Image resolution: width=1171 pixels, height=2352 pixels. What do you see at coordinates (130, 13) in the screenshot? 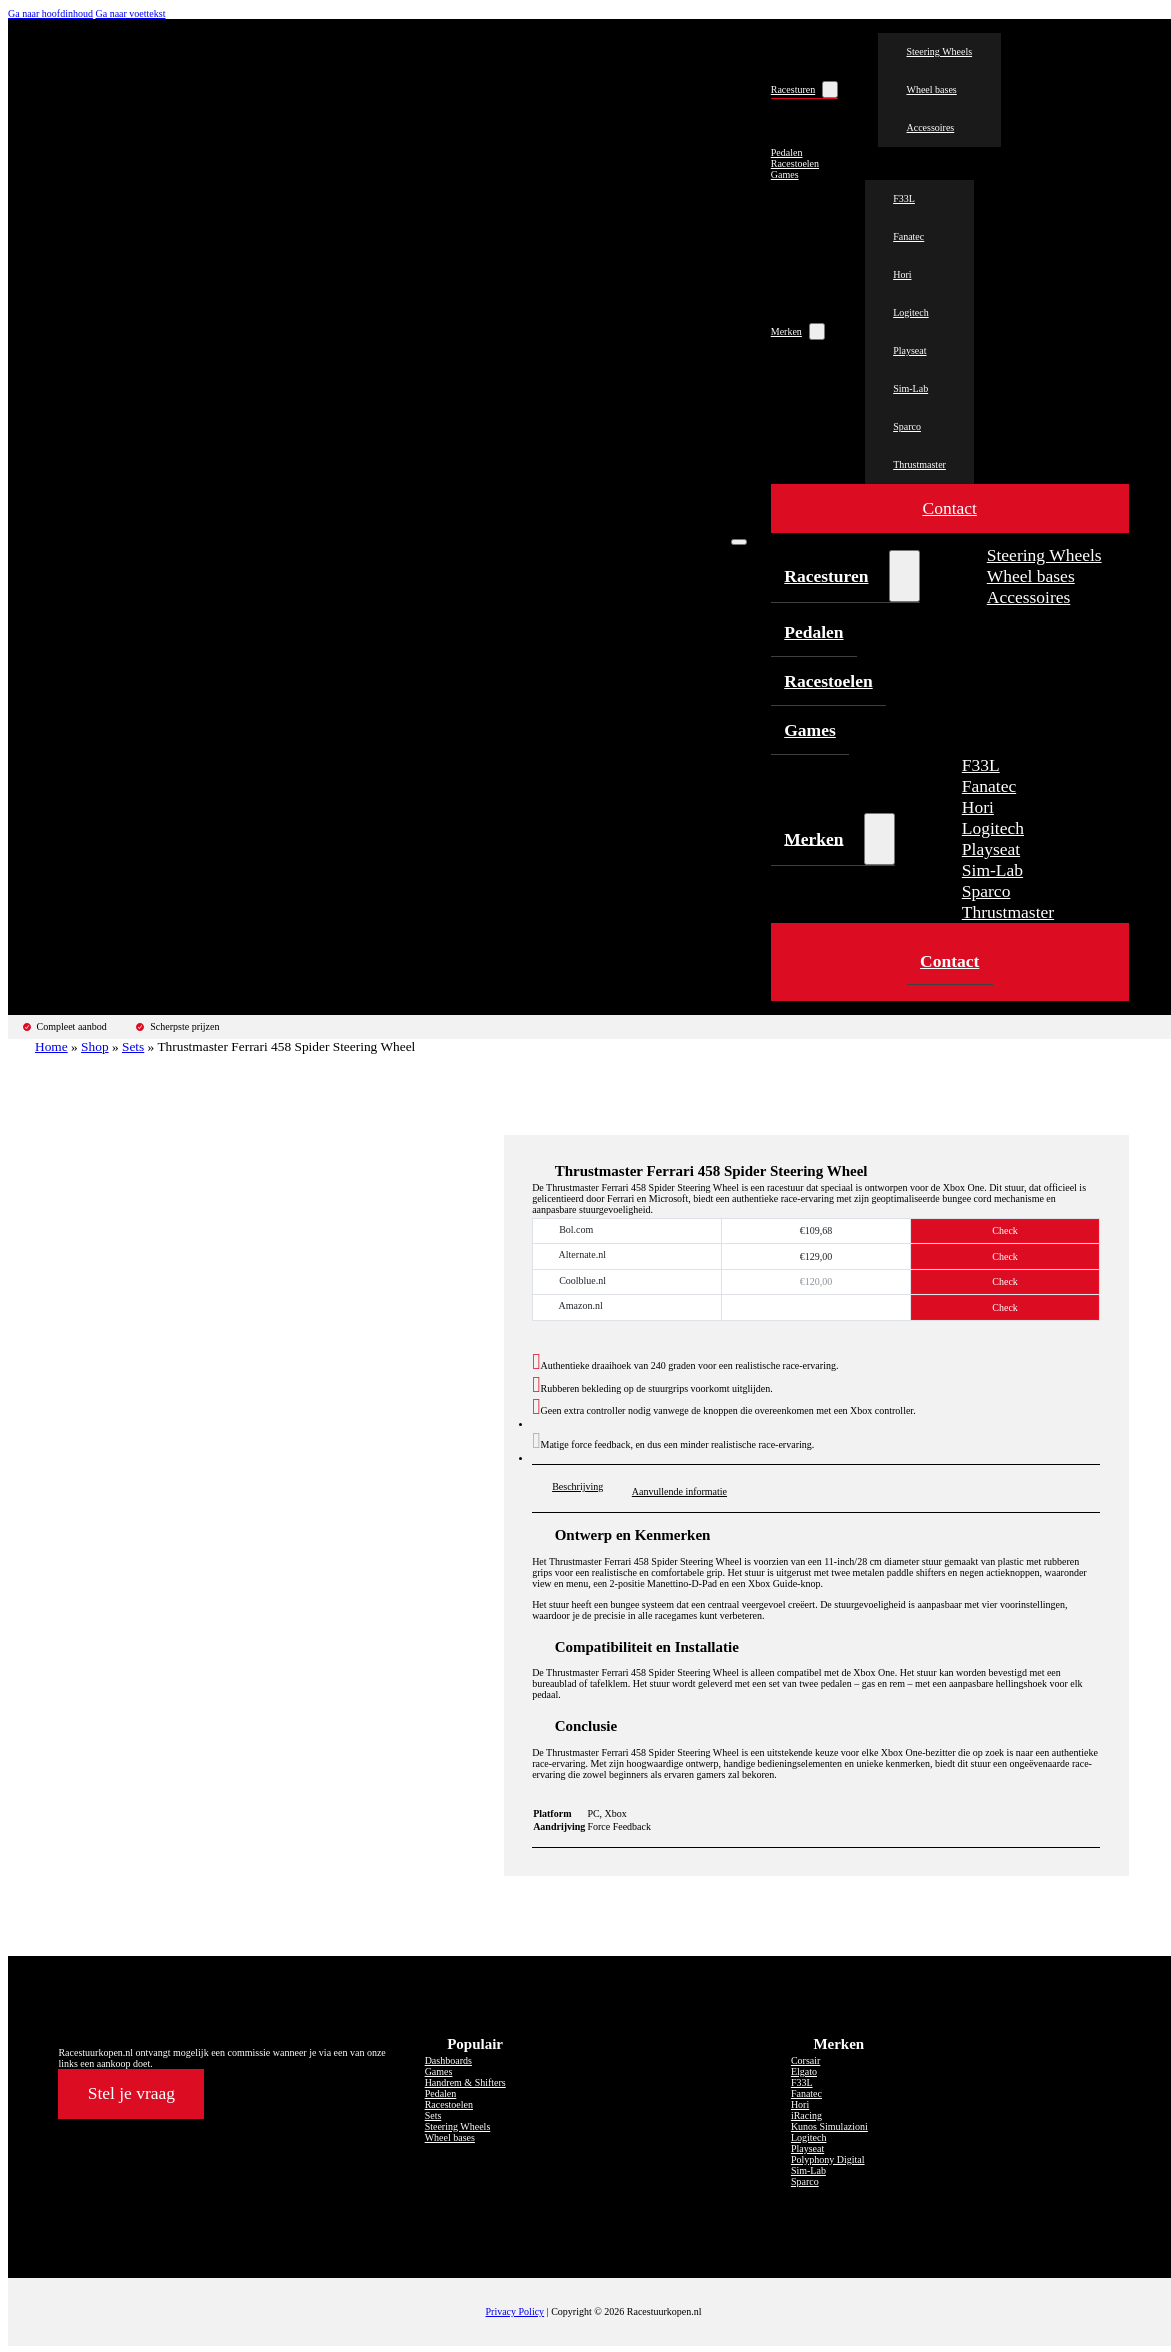
I see `Ga naar voettekst` at bounding box center [130, 13].